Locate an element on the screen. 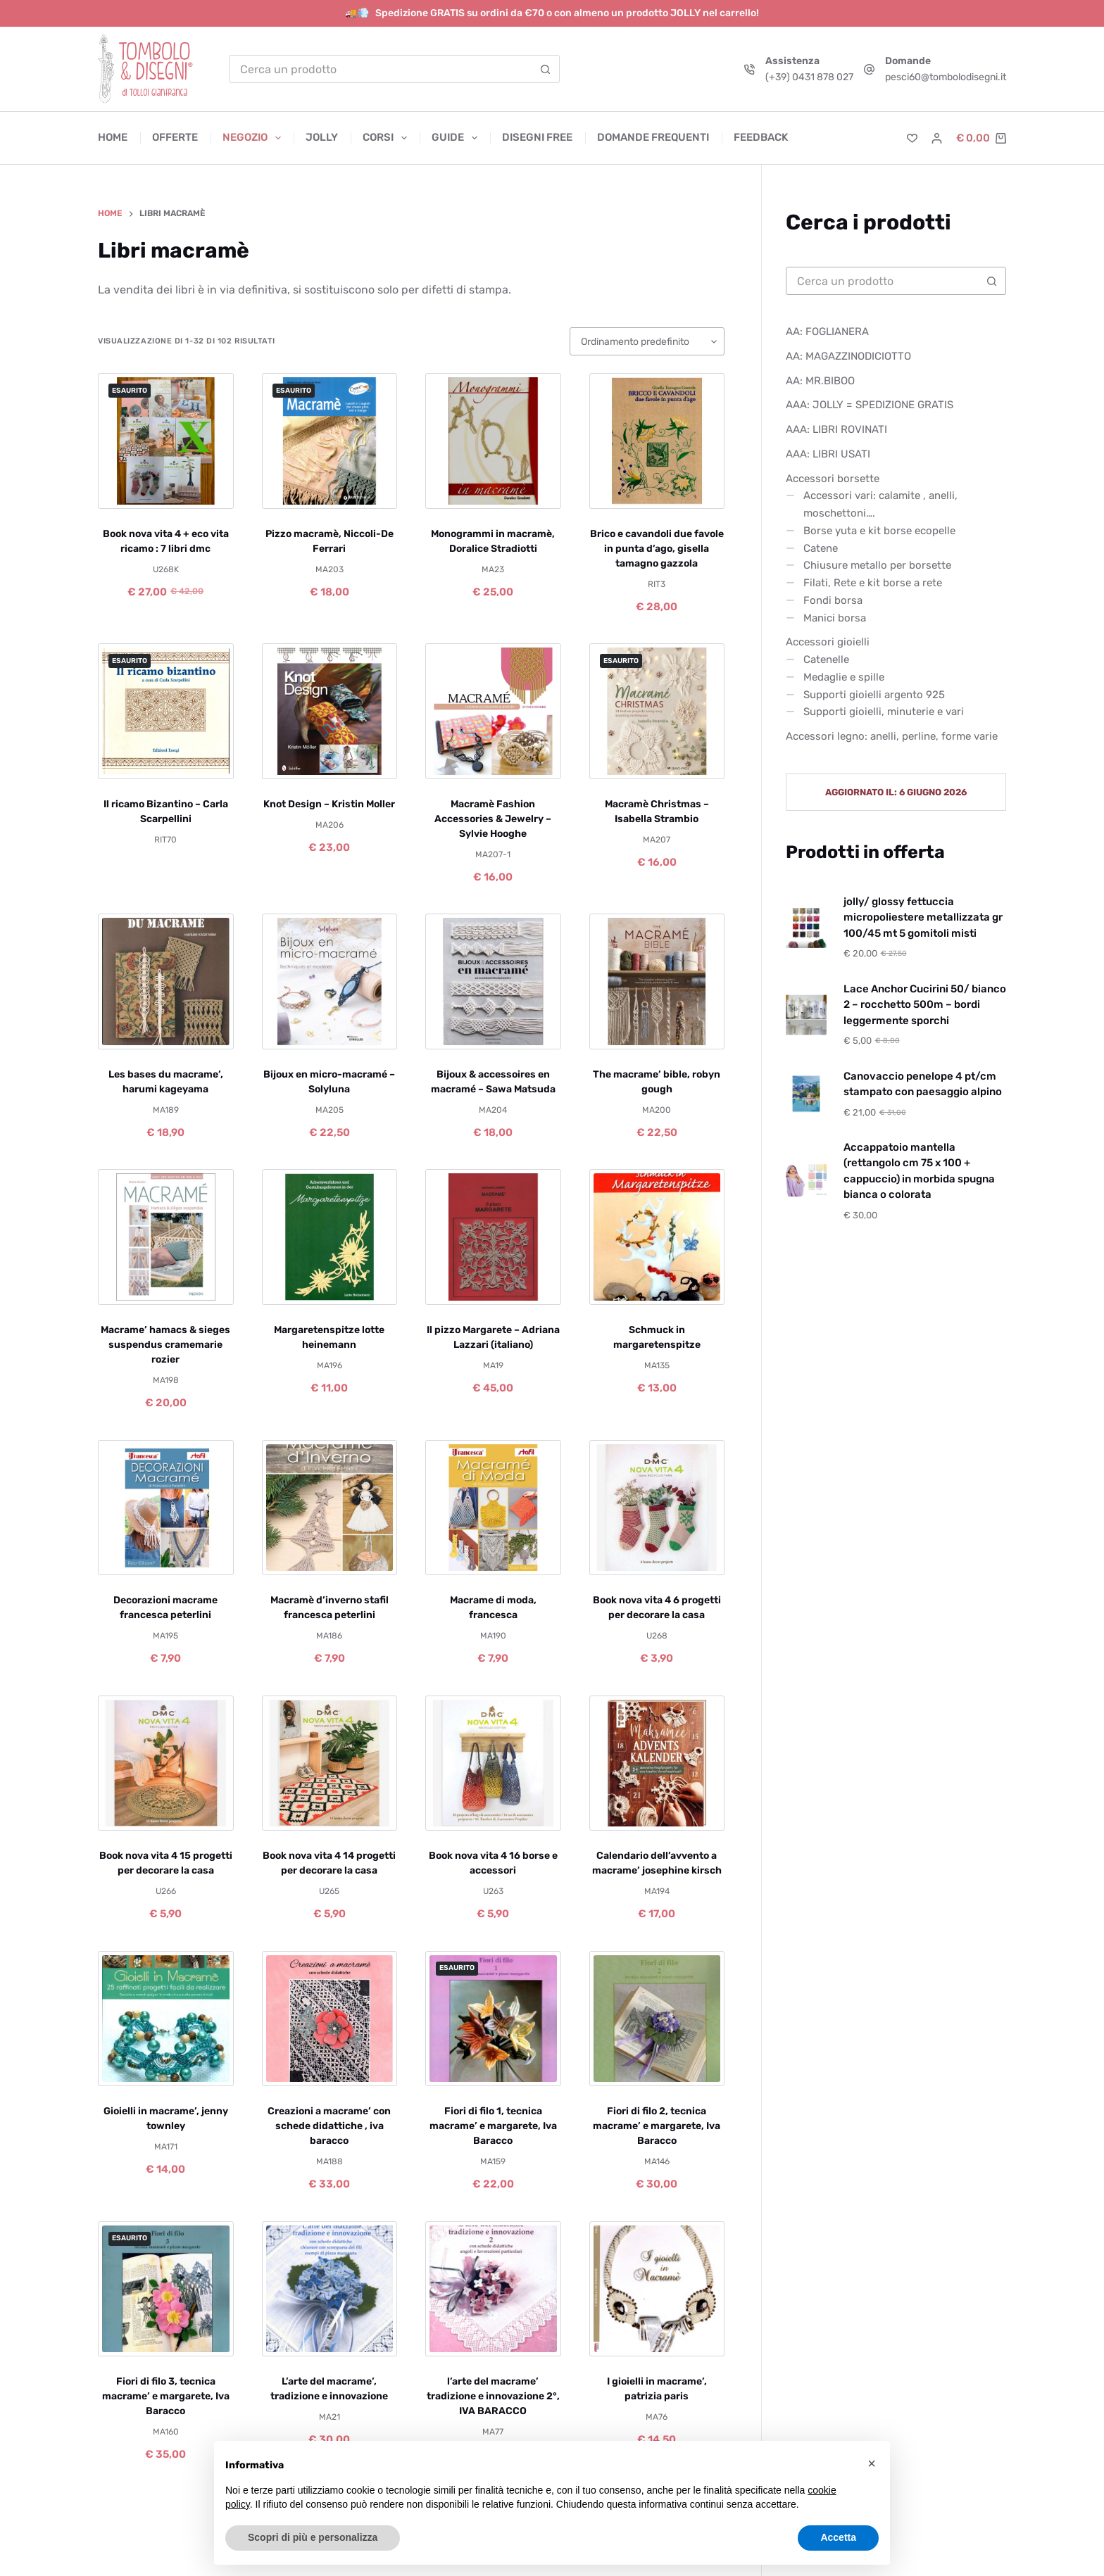 Image resolution: width=1104 pixels, height=2576 pixels. Catene is located at coordinates (820, 548).